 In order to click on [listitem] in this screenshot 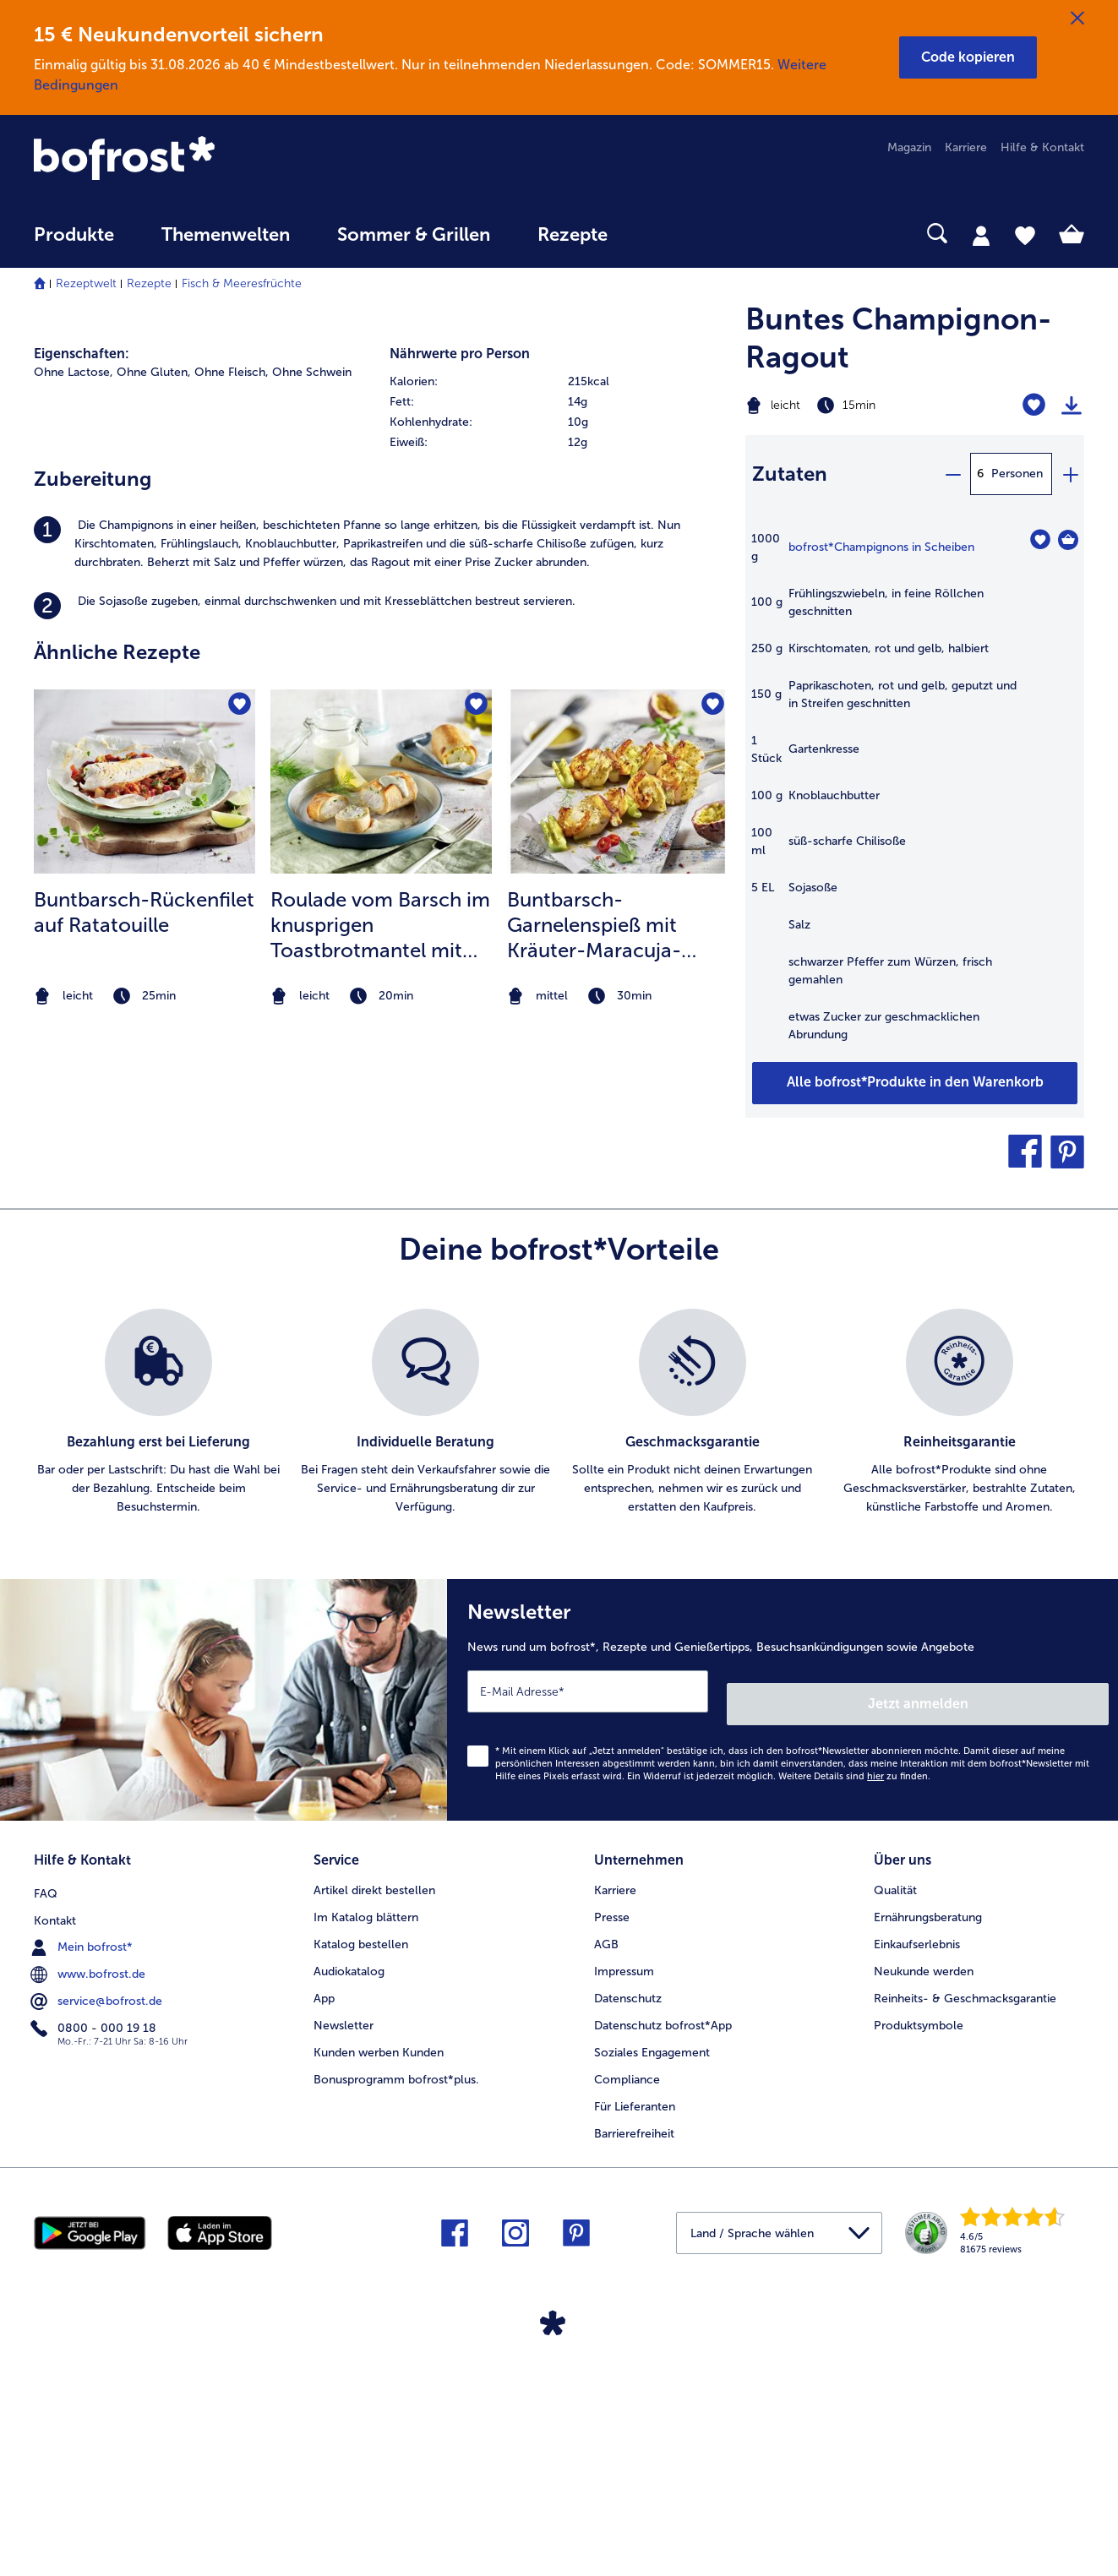, I will do `click(381, 960)`.